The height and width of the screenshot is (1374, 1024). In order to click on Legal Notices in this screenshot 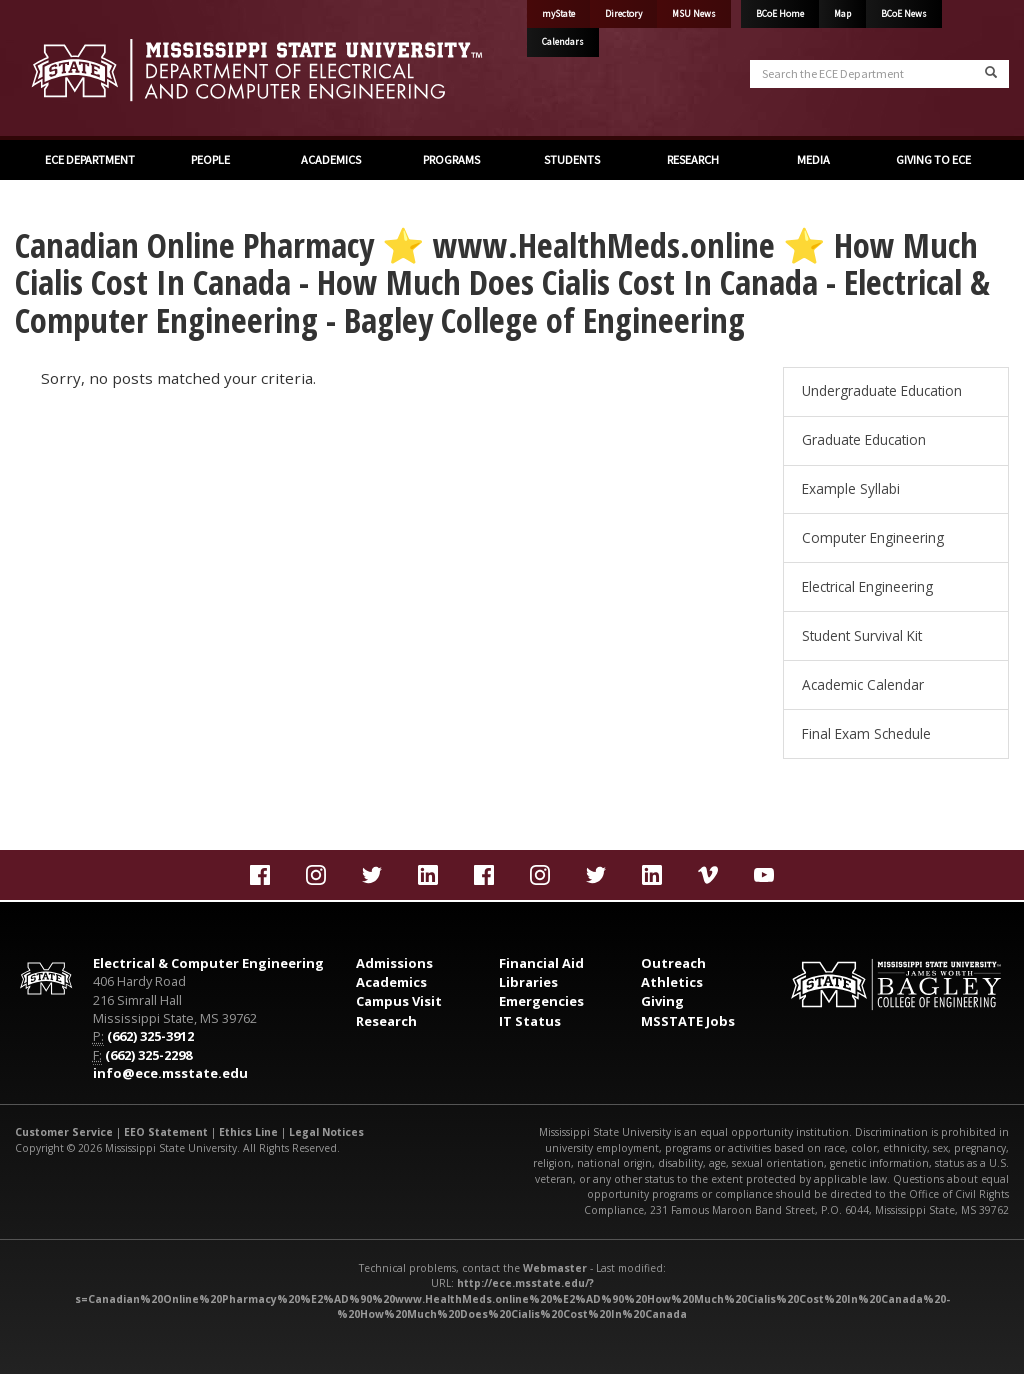, I will do `click(326, 1132)`.